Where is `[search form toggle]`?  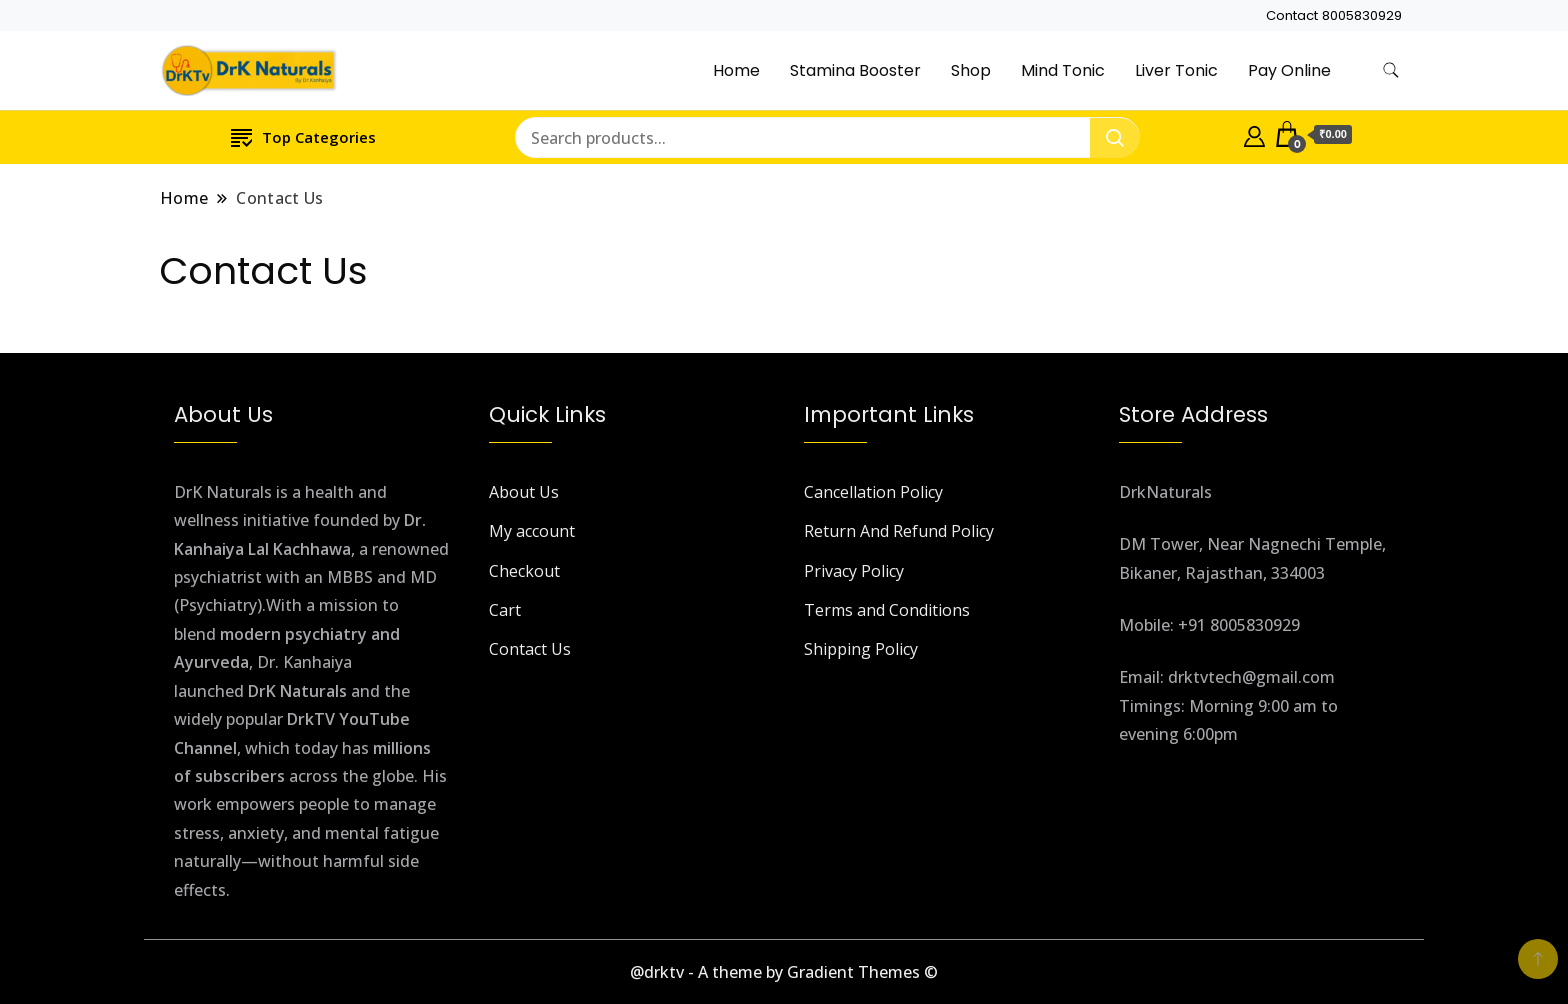
[search form toggle] is located at coordinates (1391, 70).